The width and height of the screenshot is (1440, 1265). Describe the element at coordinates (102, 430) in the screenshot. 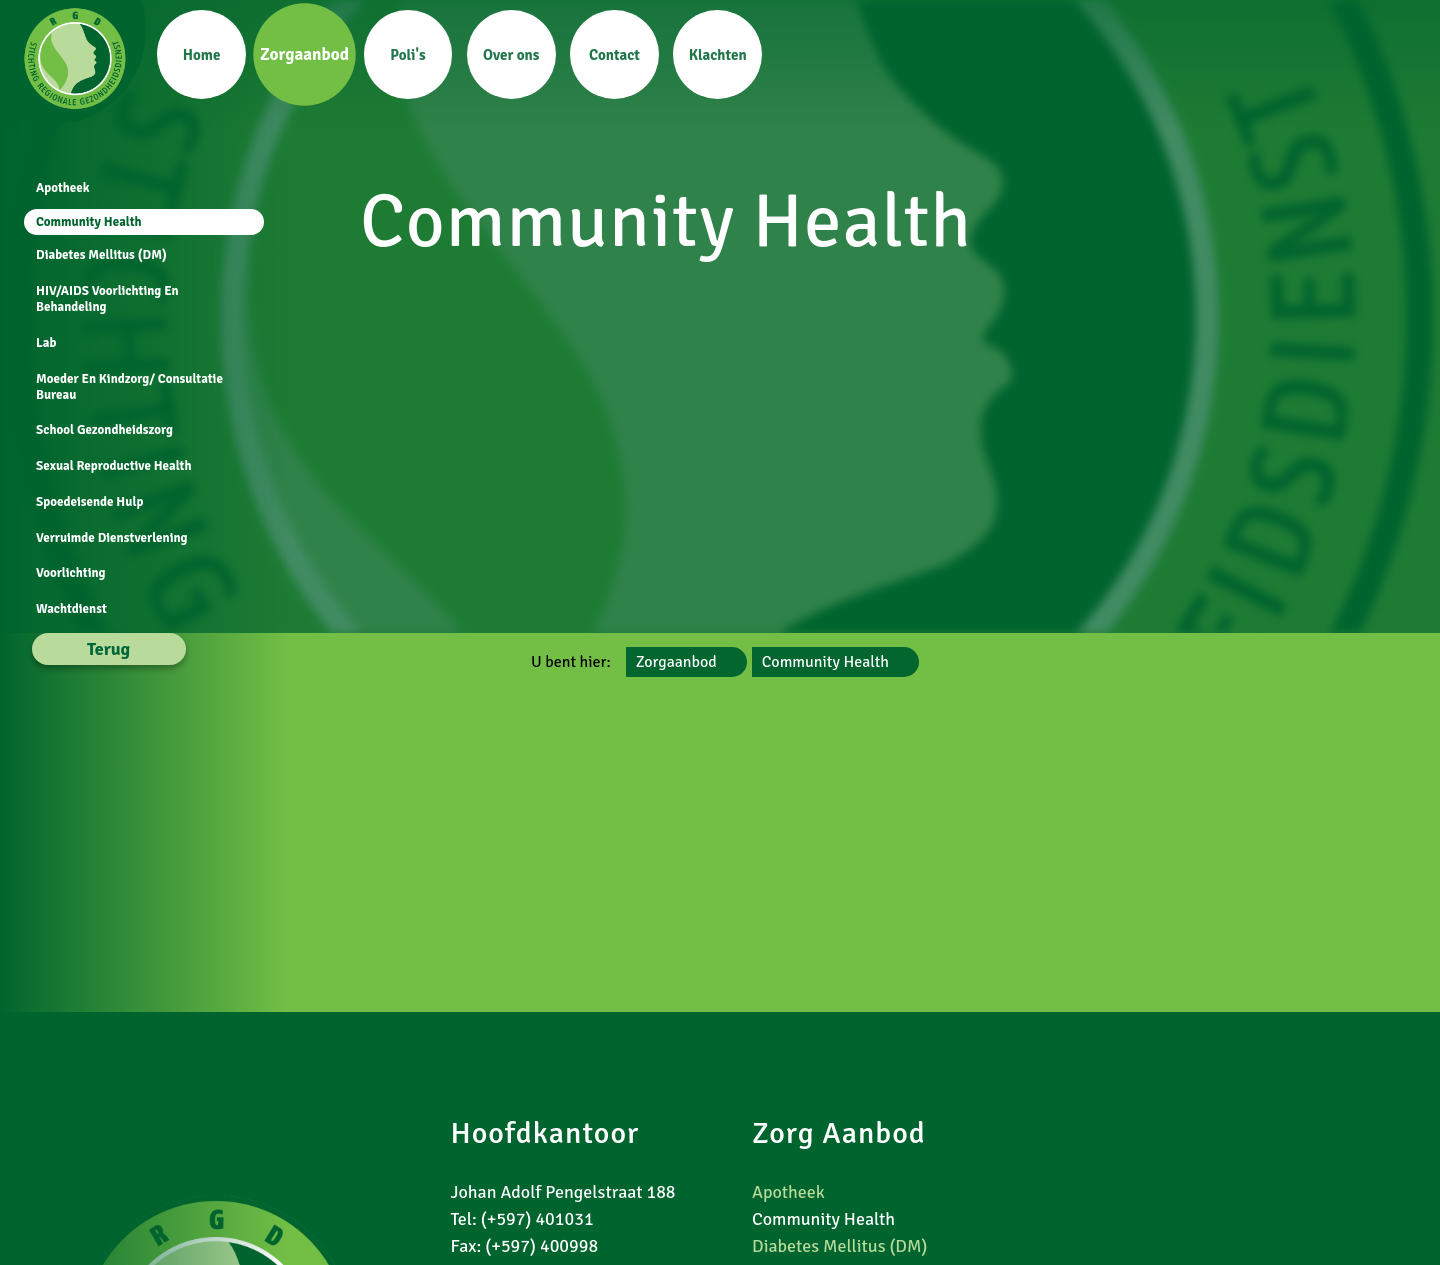

I see `School Gezondheidszorg` at that location.